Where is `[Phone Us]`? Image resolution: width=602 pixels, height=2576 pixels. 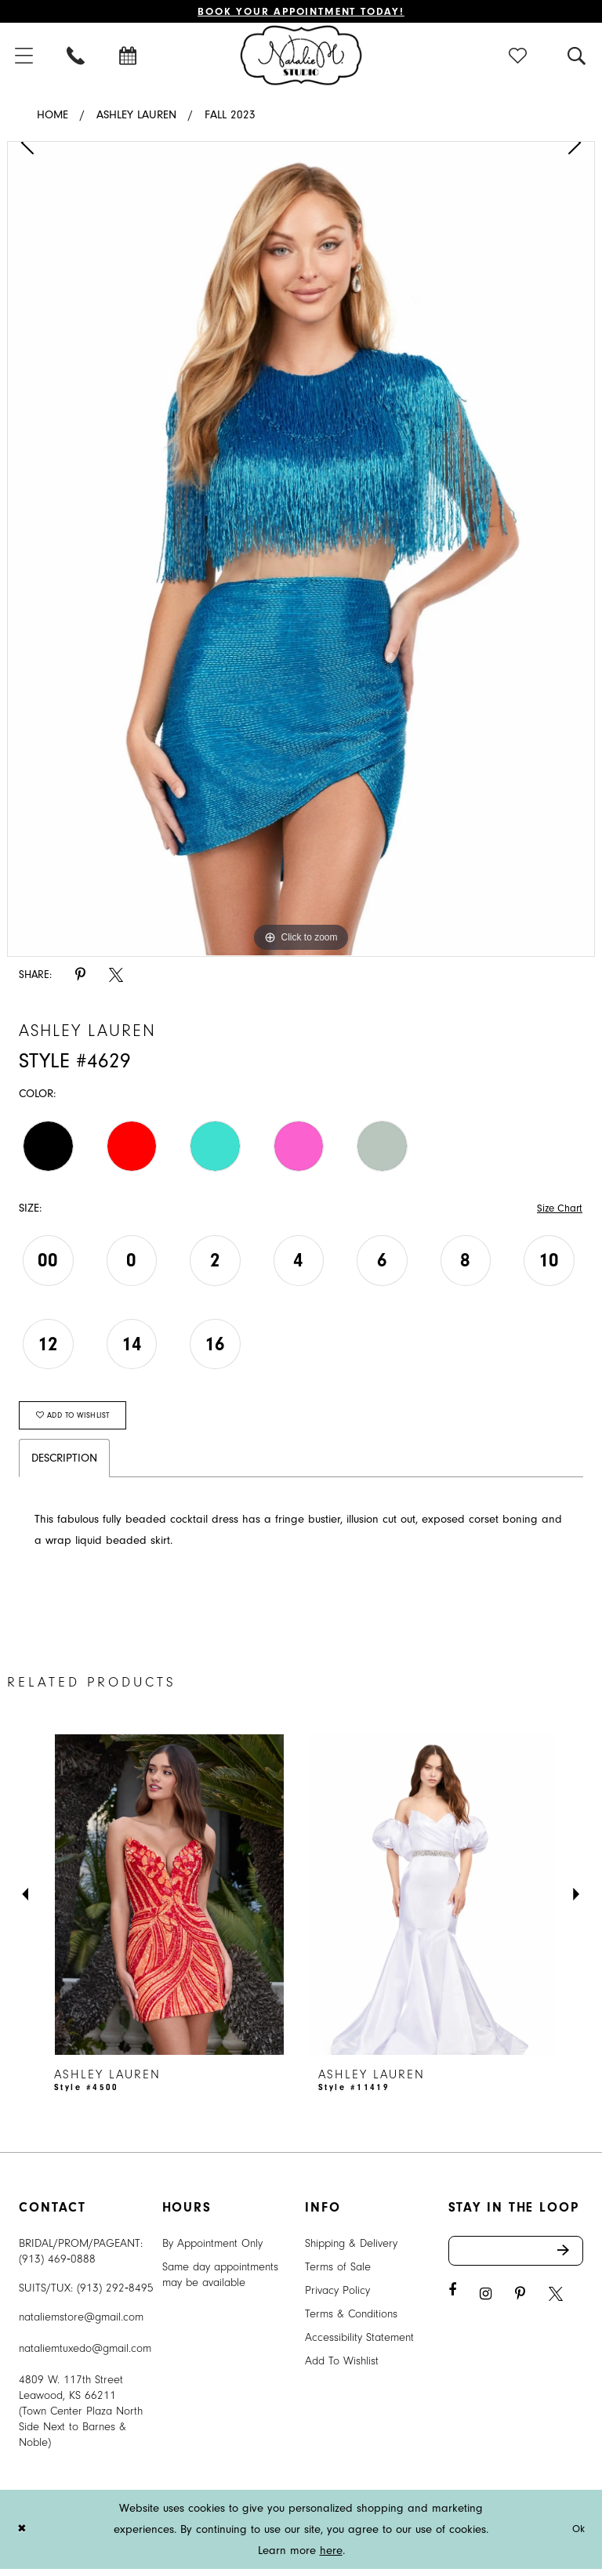
[Phone Us] is located at coordinates (77, 57).